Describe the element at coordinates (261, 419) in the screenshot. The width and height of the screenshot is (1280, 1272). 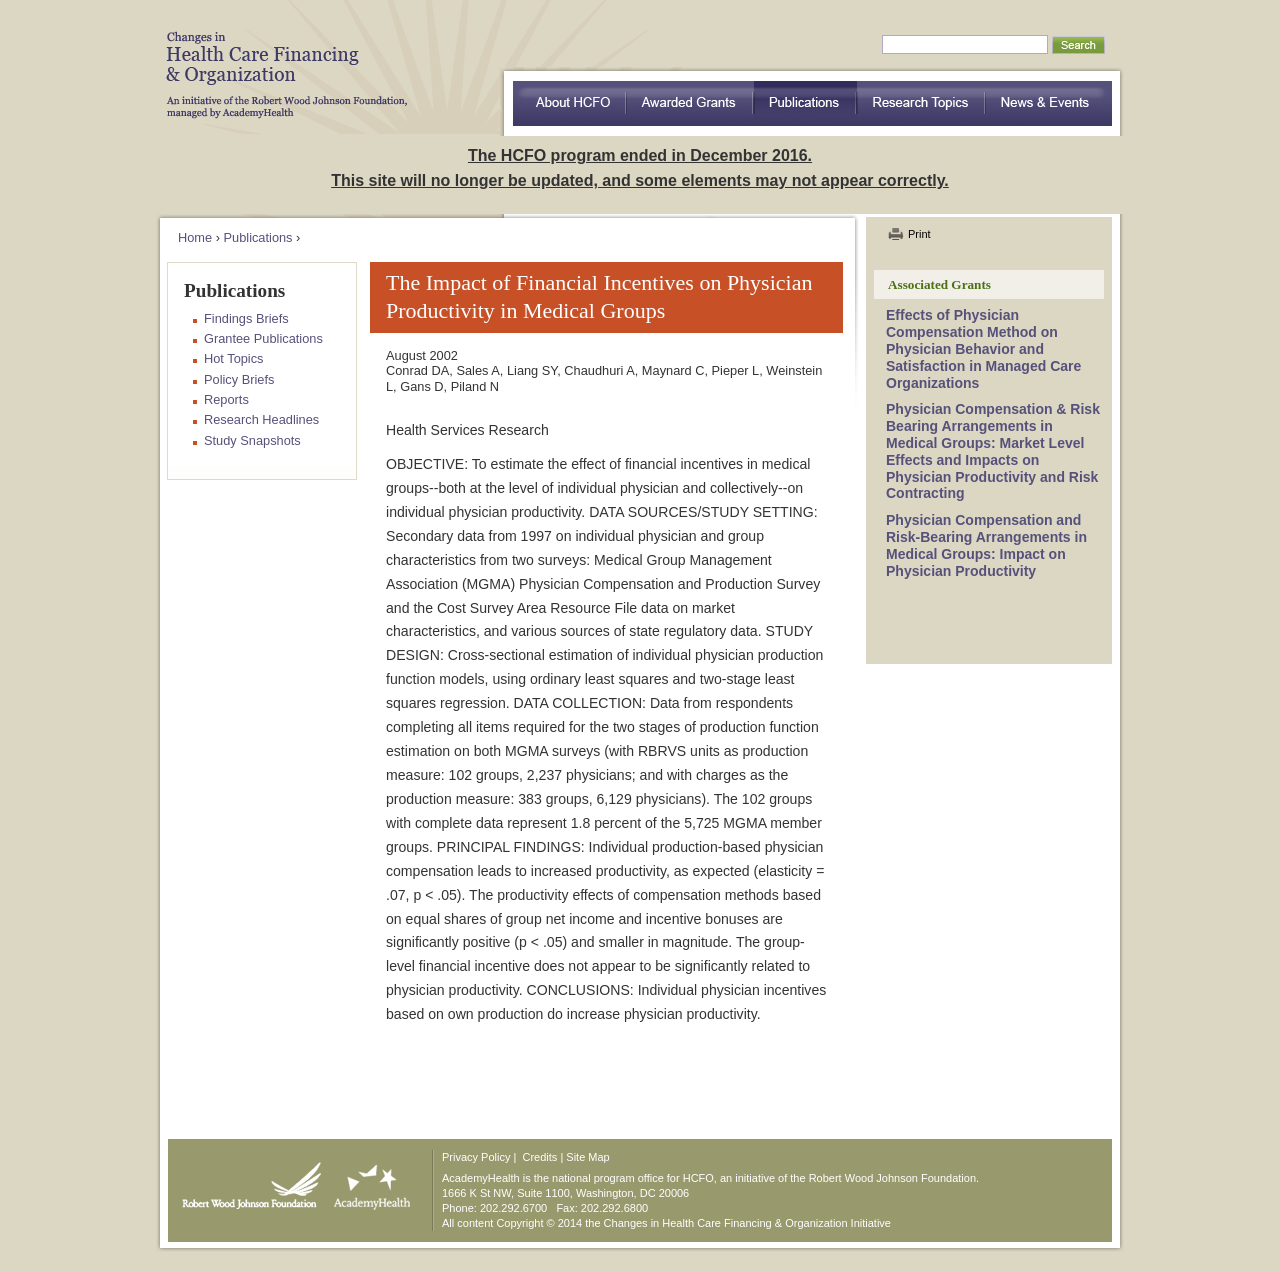
I see `Research Headlines` at that location.